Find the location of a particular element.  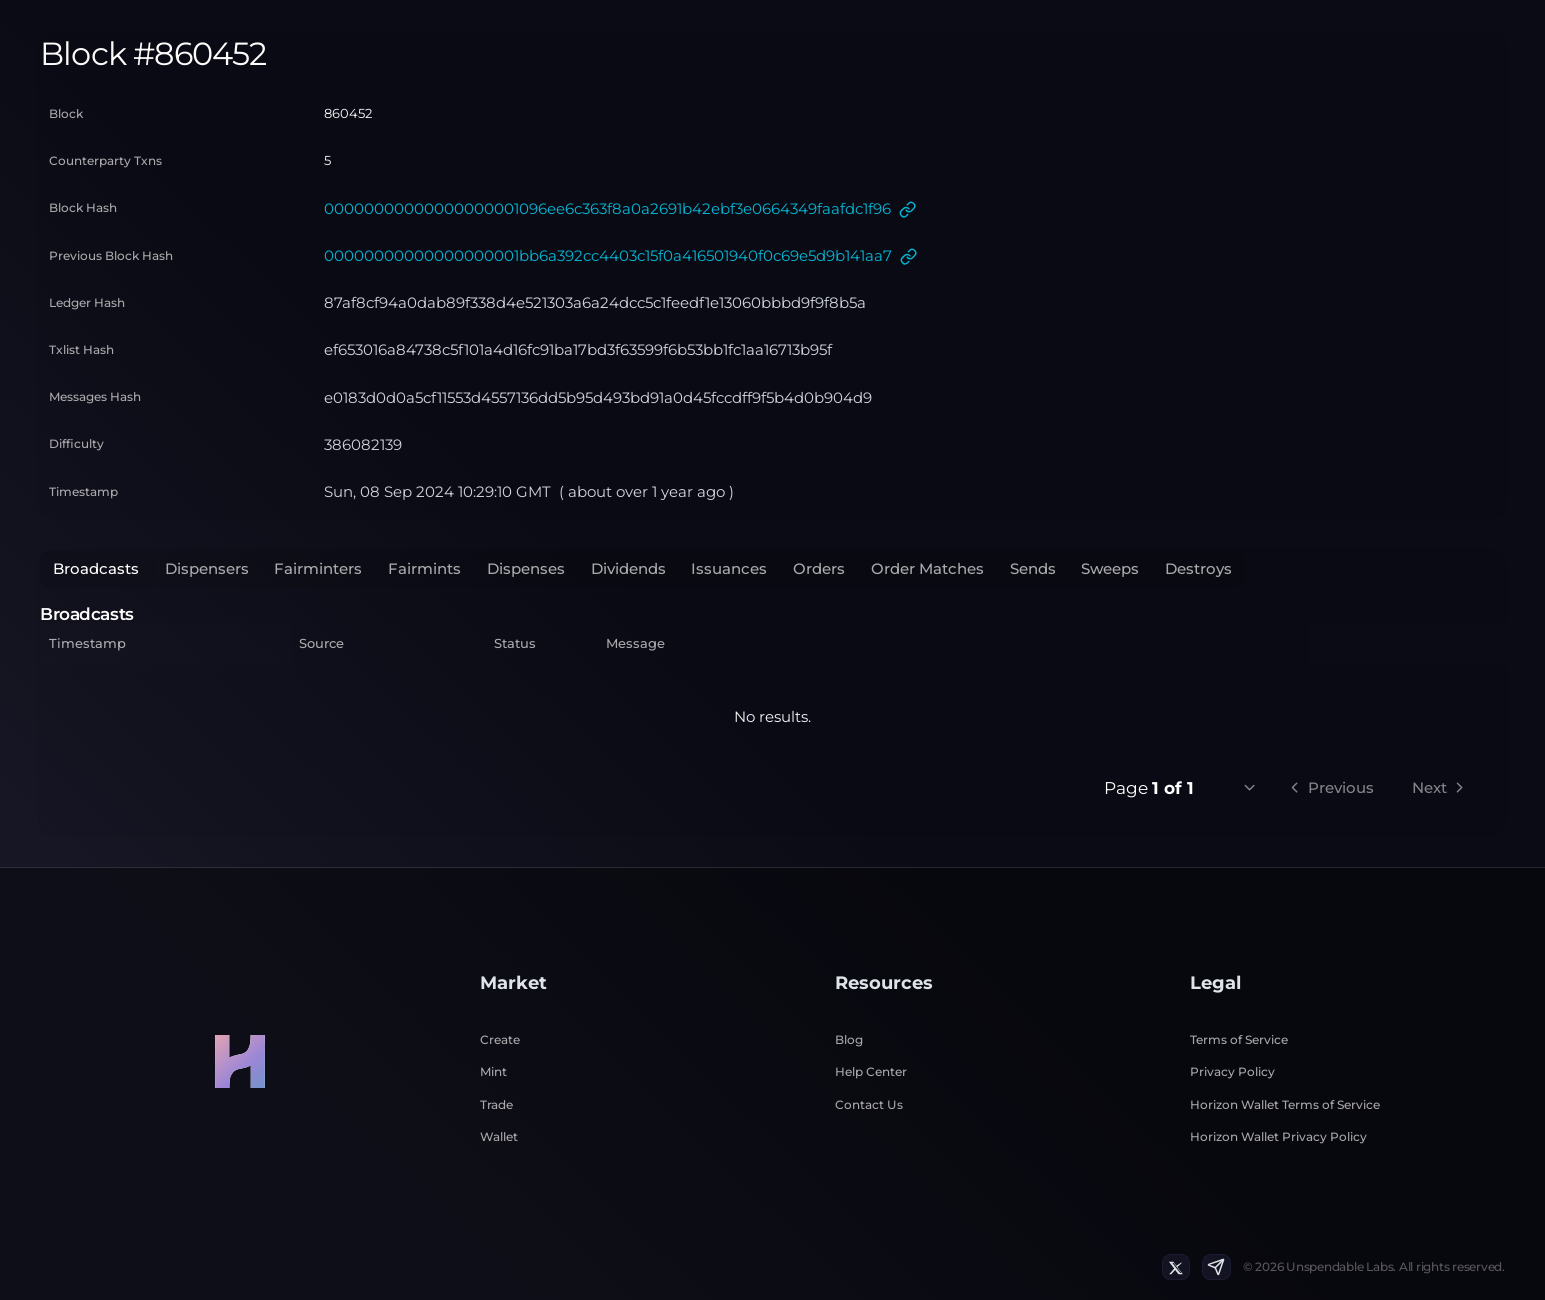

Orders [tab] is located at coordinates (819, 568).